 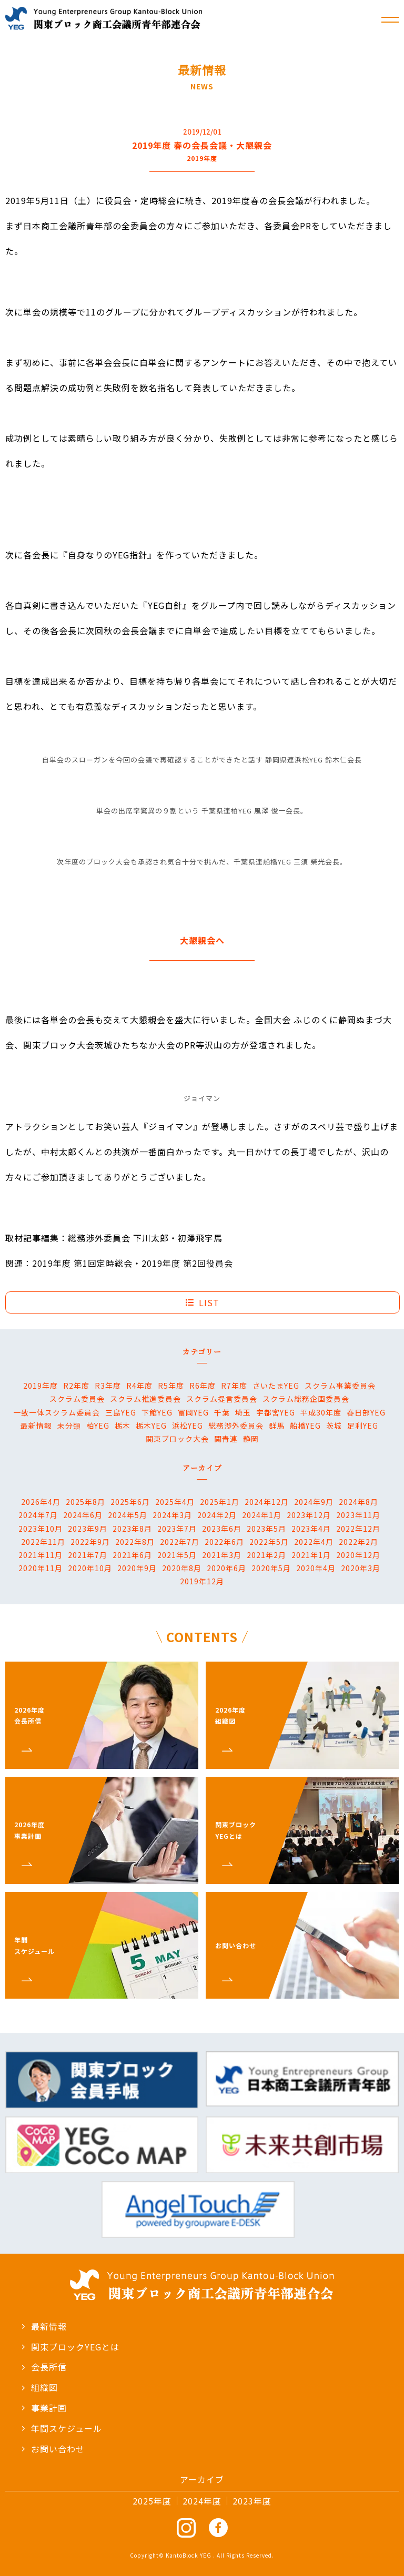 What do you see at coordinates (234, 1385) in the screenshot?
I see `R7年度` at bounding box center [234, 1385].